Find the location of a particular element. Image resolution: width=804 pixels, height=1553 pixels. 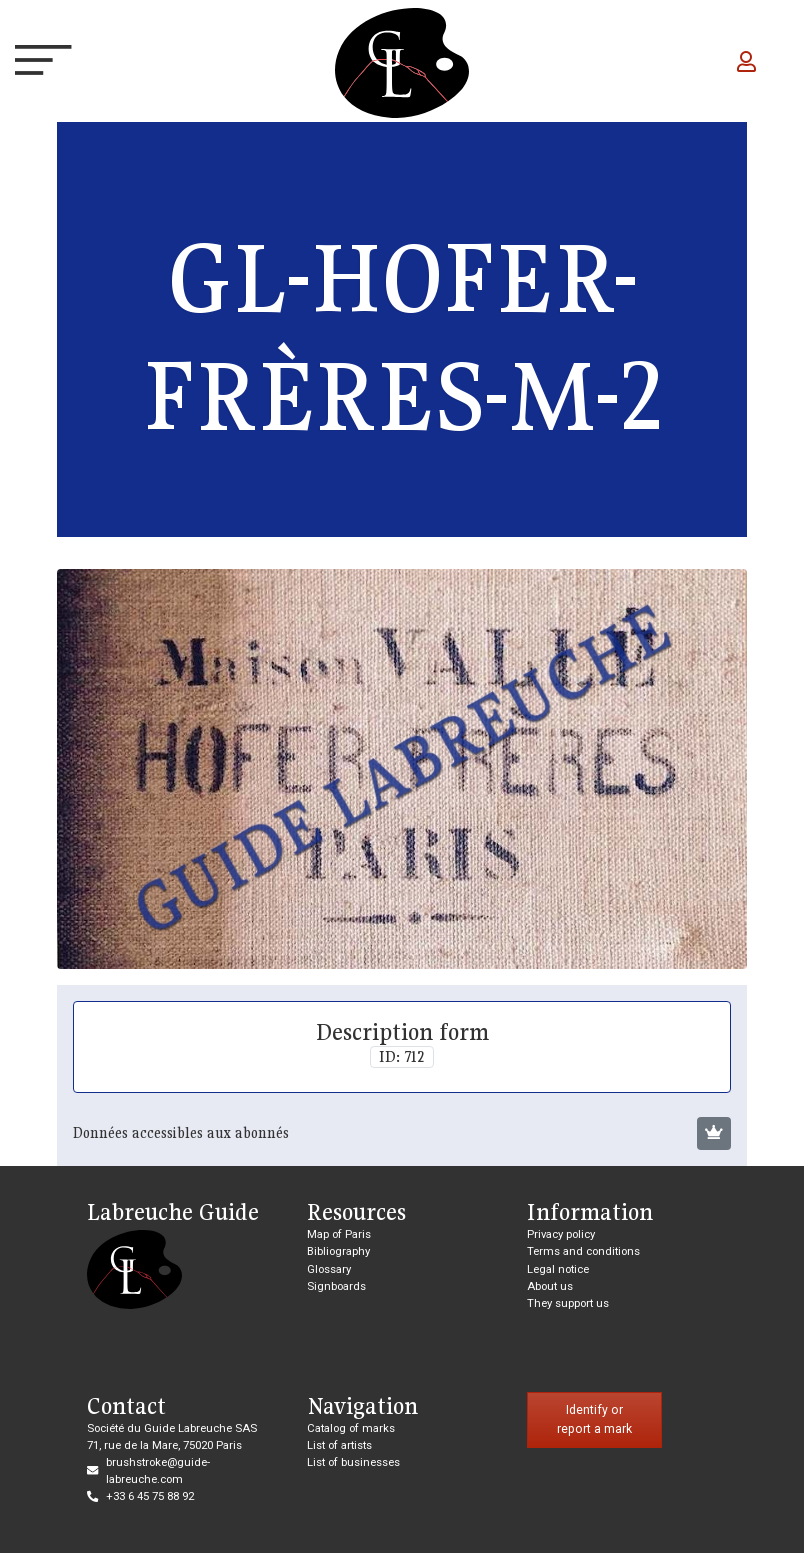

About us is located at coordinates (550, 1286).